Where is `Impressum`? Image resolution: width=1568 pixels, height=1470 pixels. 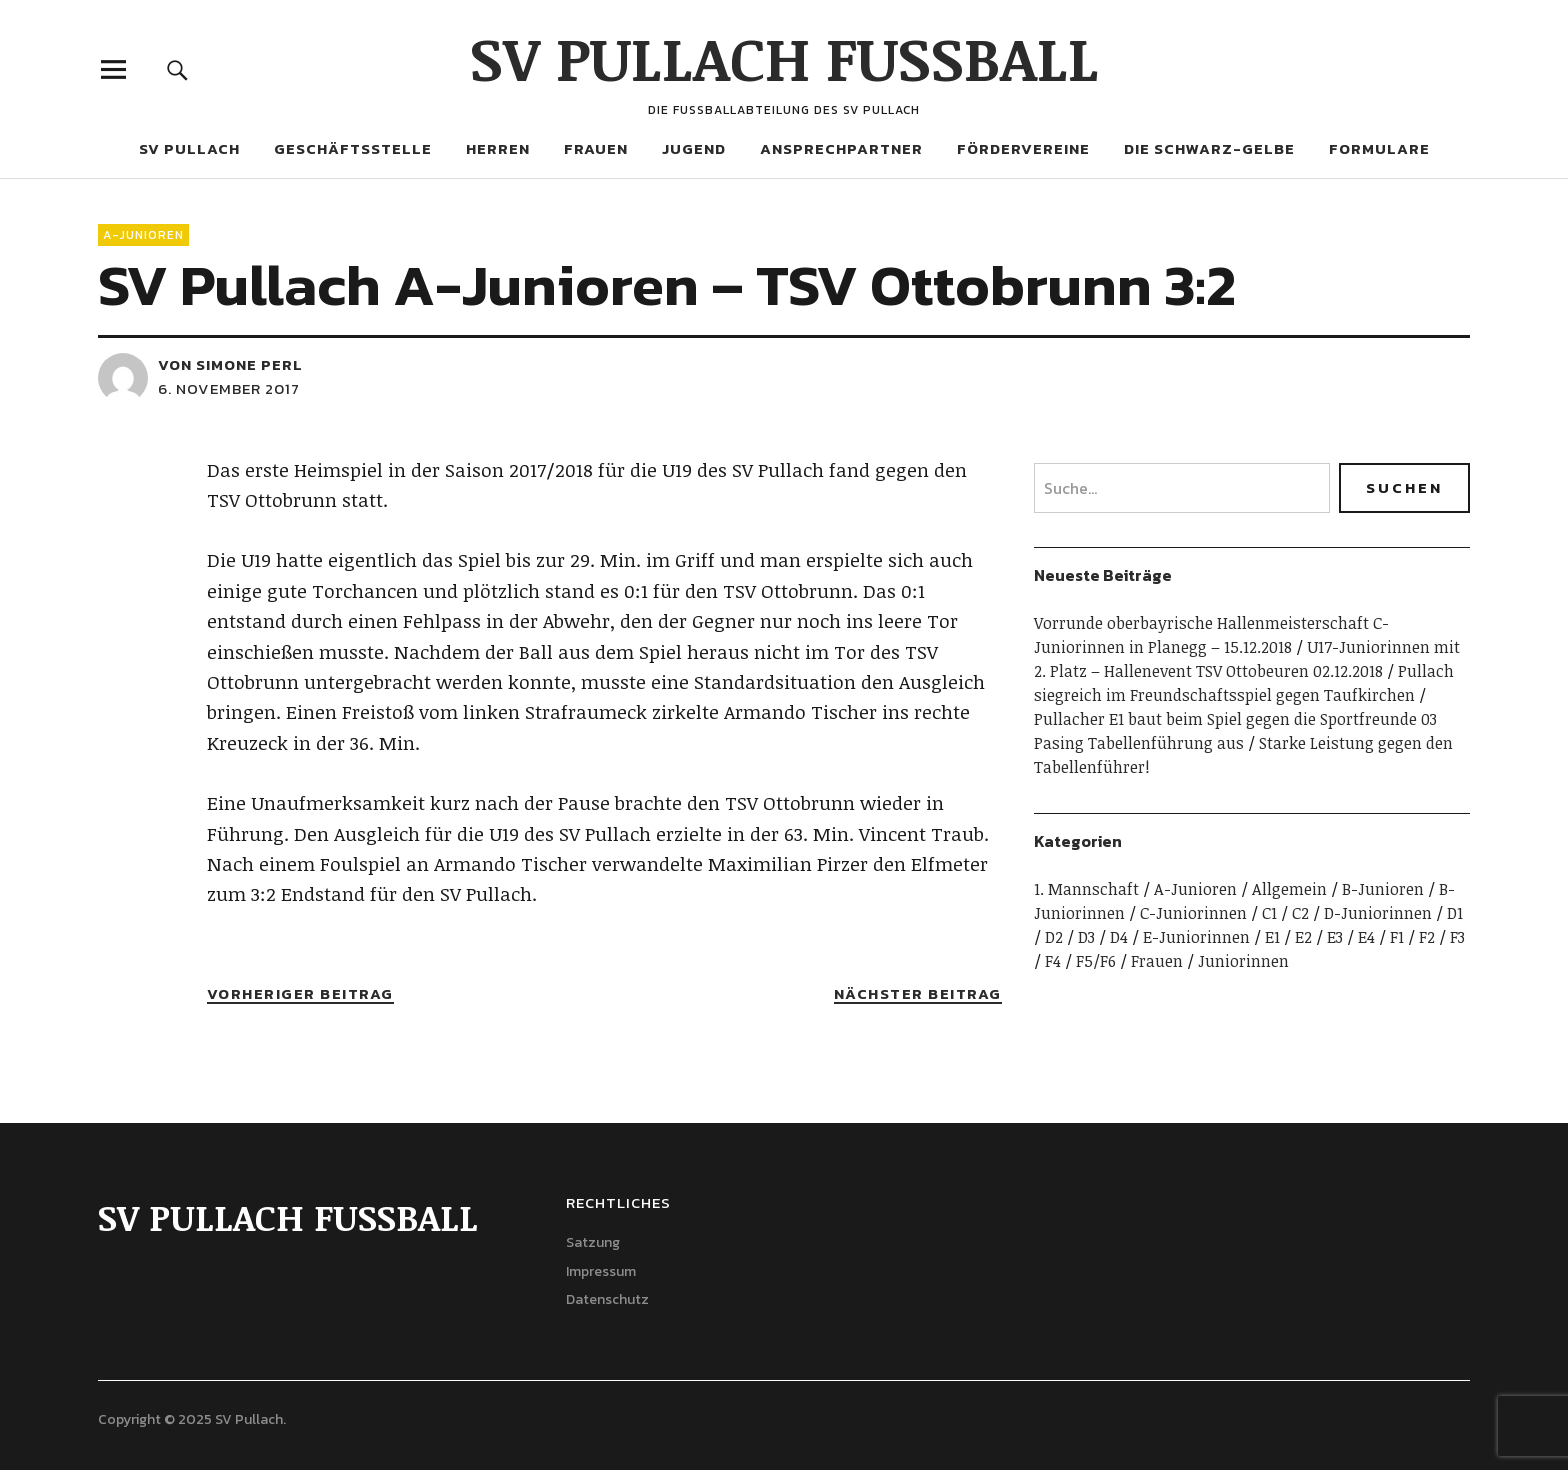
Impressum is located at coordinates (601, 1271).